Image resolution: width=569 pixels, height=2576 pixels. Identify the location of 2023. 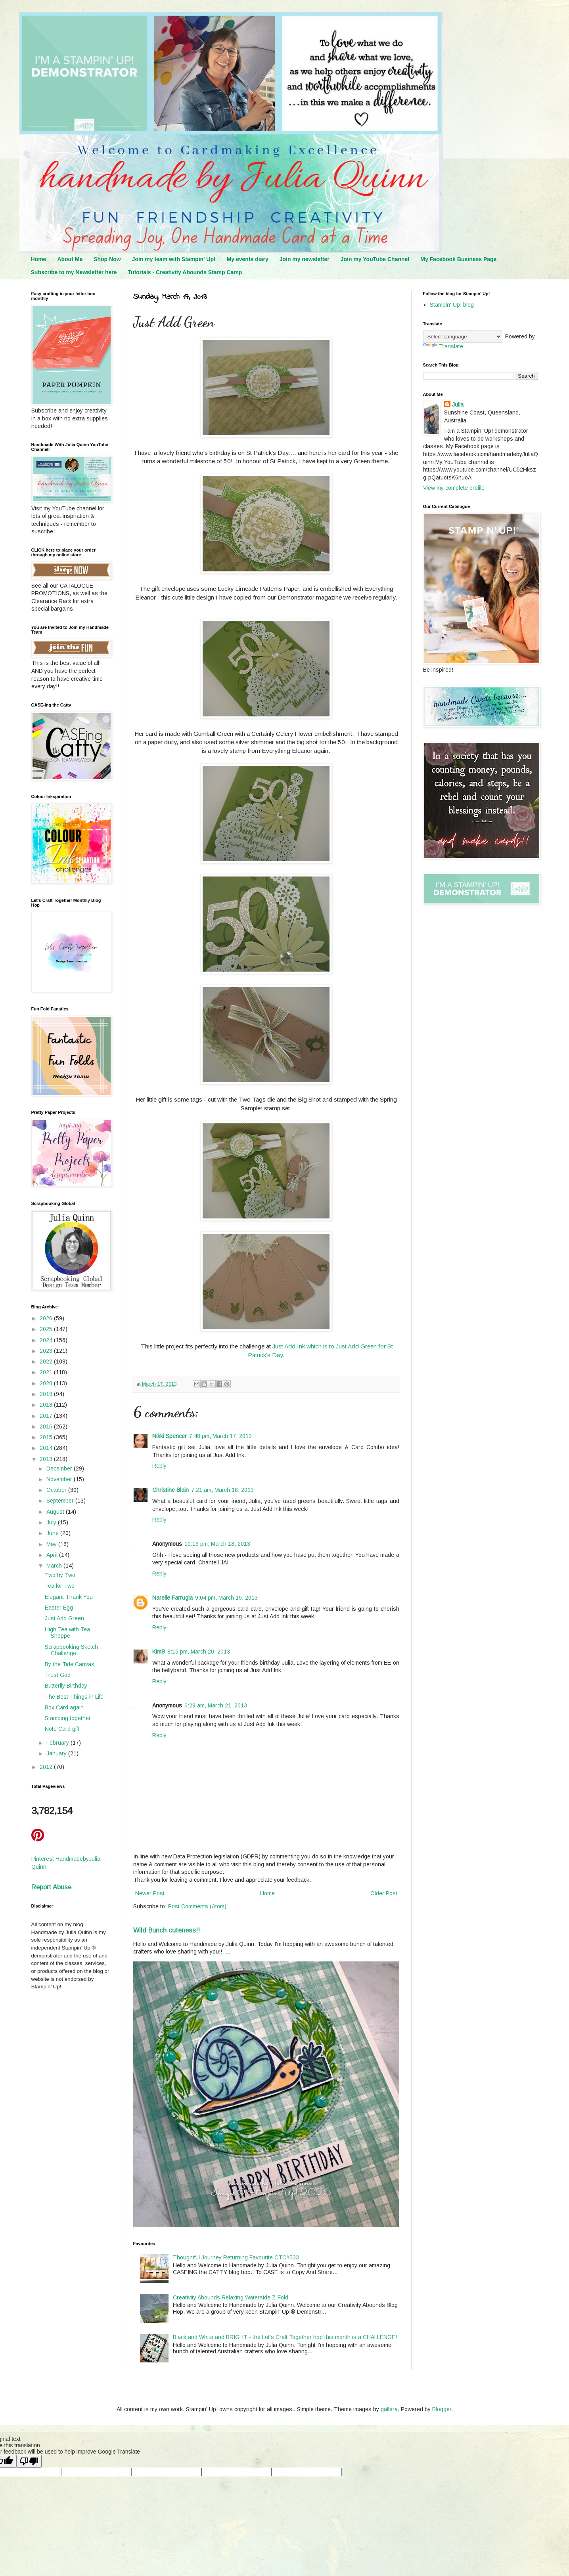
(47, 1351).